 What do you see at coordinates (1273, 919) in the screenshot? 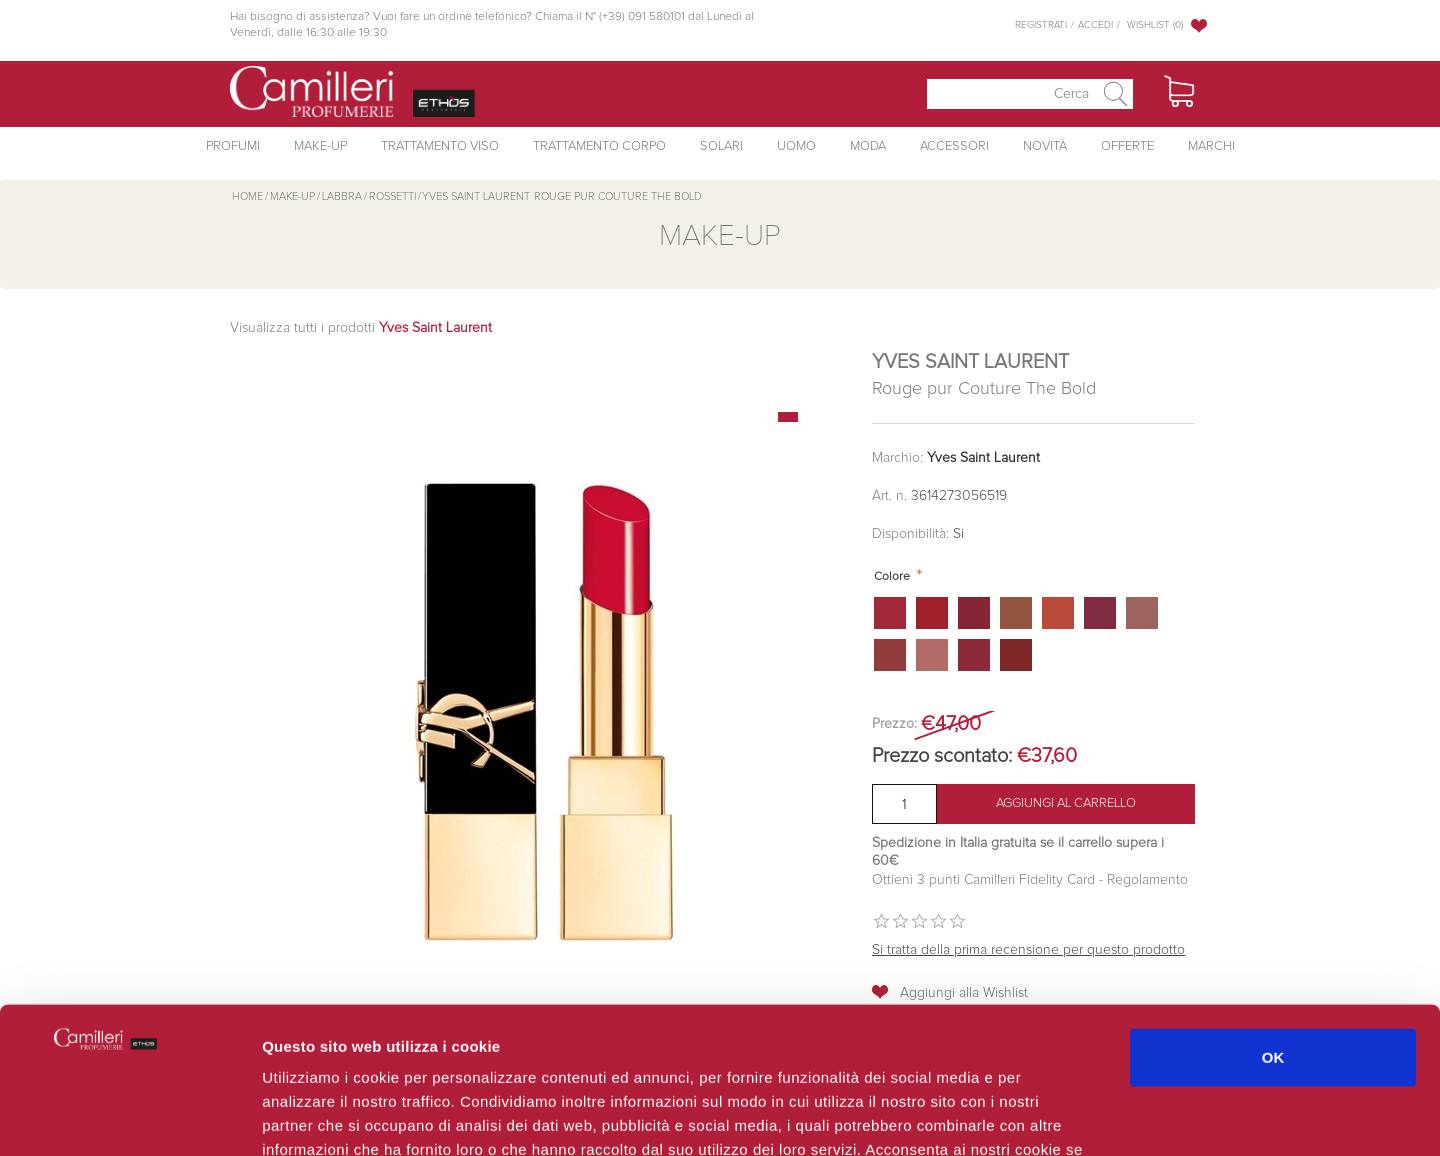
I see `OK` at bounding box center [1273, 919].